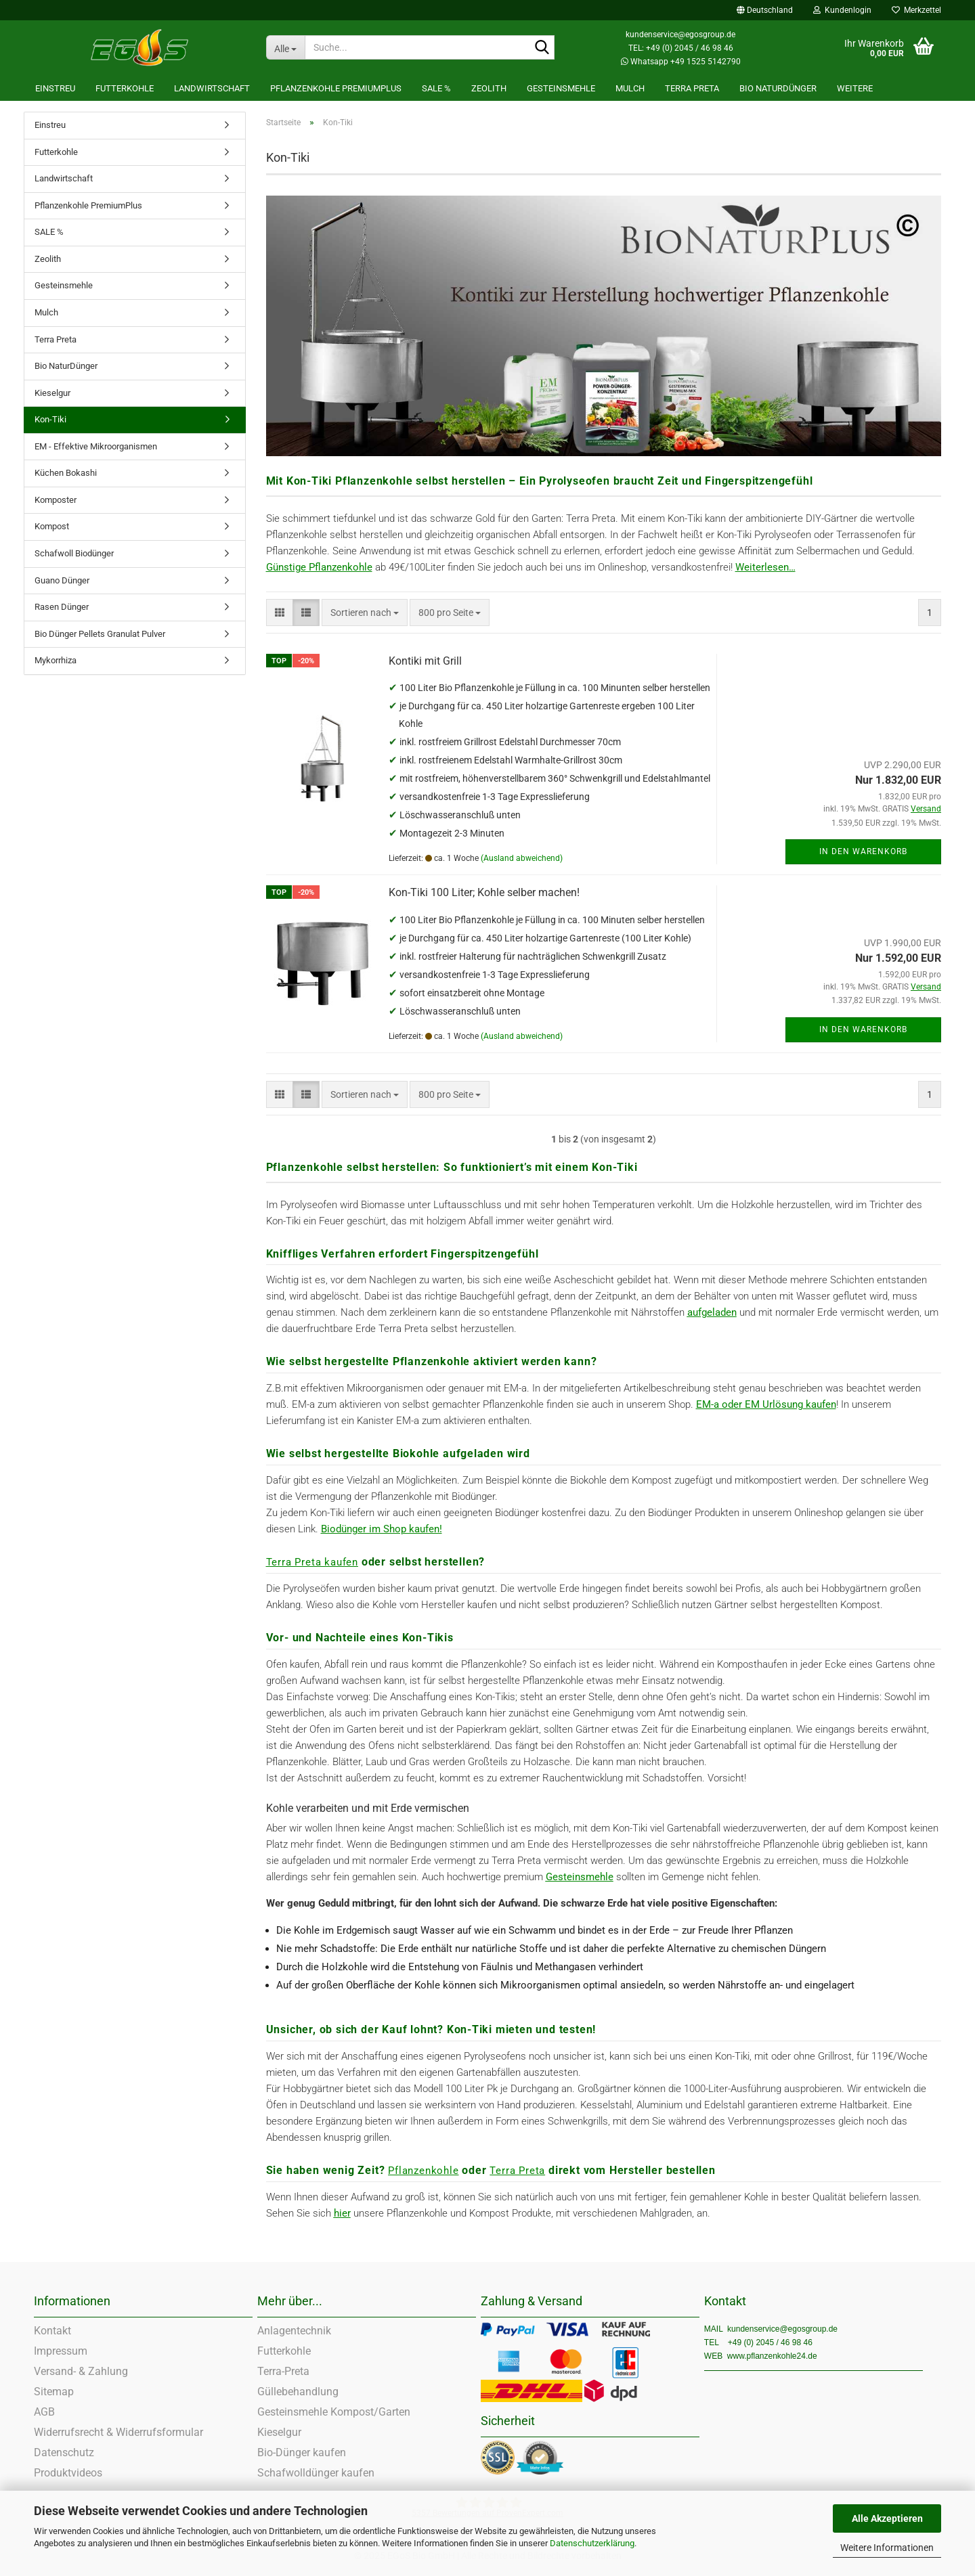 The width and height of the screenshot is (975, 2576). I want to click on Schafwolldünger kaufen, so click(315, 2472).